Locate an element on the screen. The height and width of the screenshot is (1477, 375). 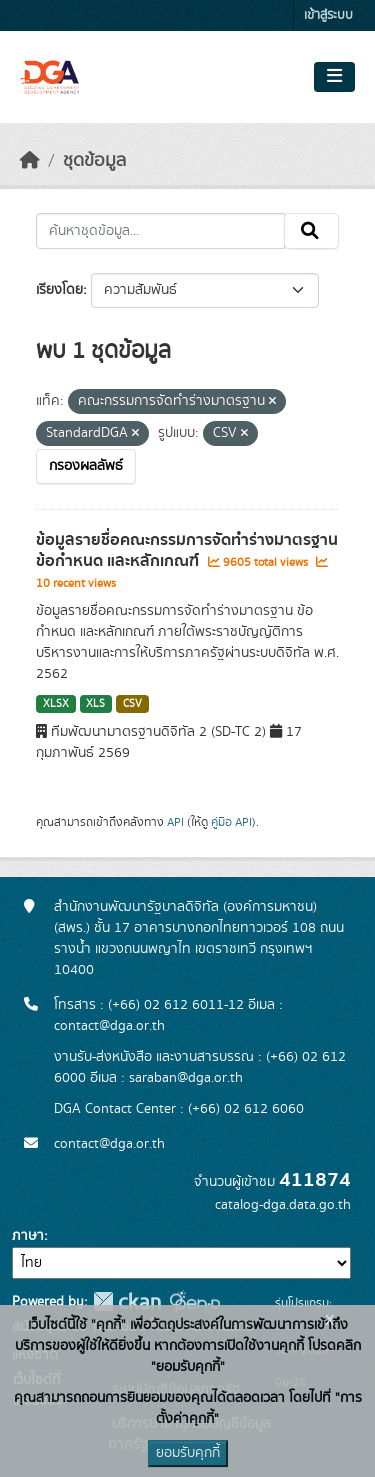
[ค้นหาชุดข้อมูล...] is located at coordinates (160, 231).